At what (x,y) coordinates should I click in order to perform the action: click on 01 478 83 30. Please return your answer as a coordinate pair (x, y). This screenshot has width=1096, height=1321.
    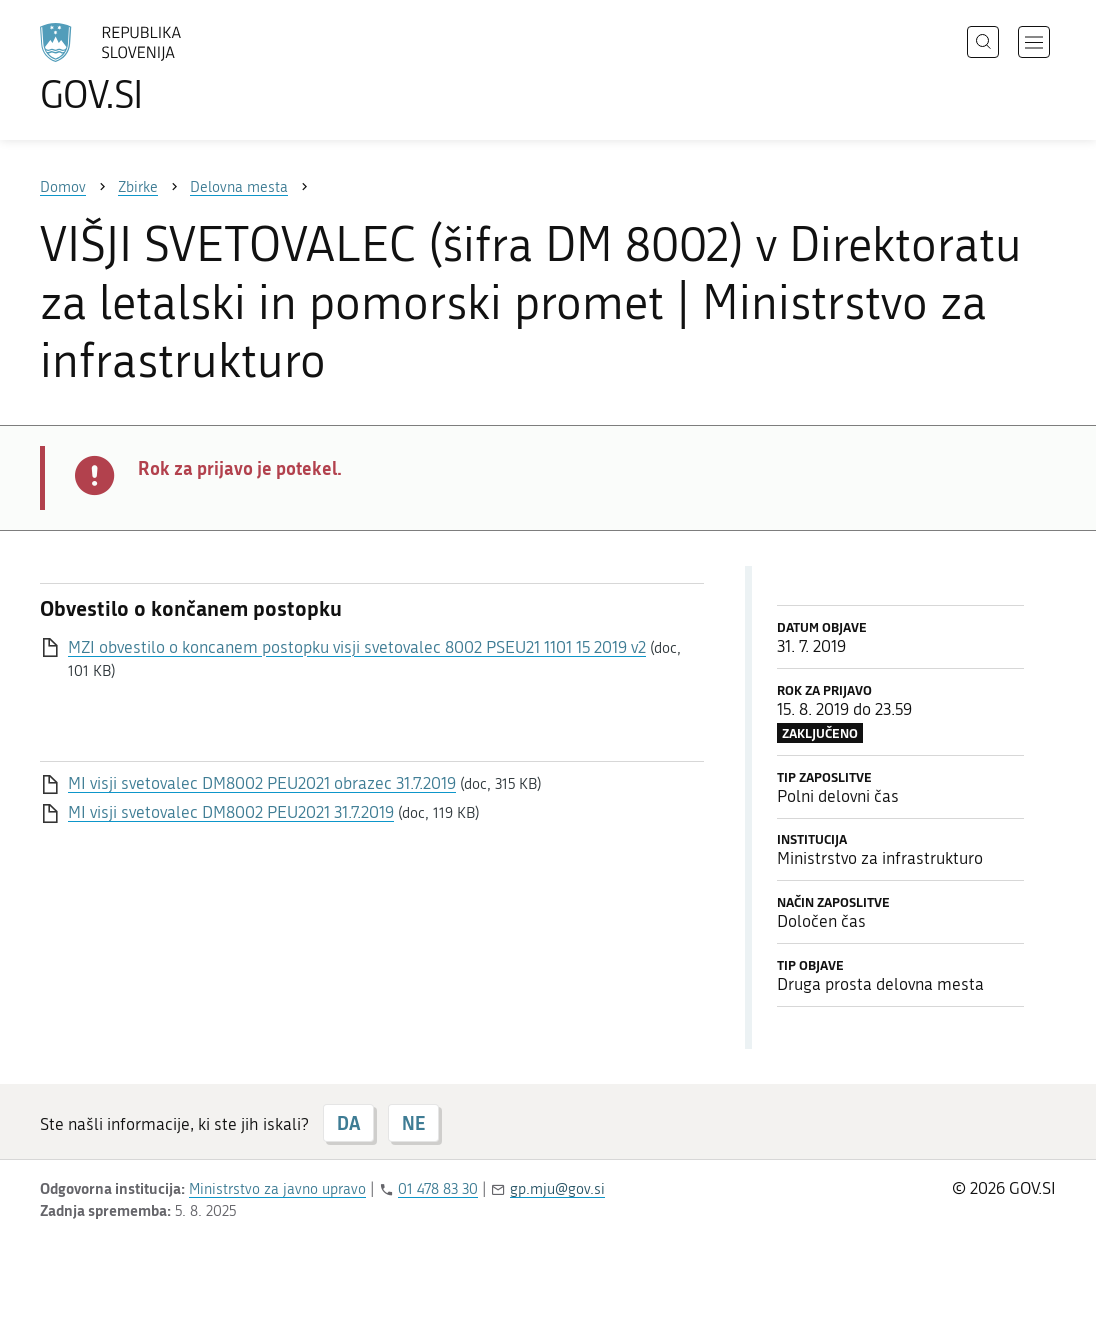
    Looking at the image, I should click on (438, 1189).